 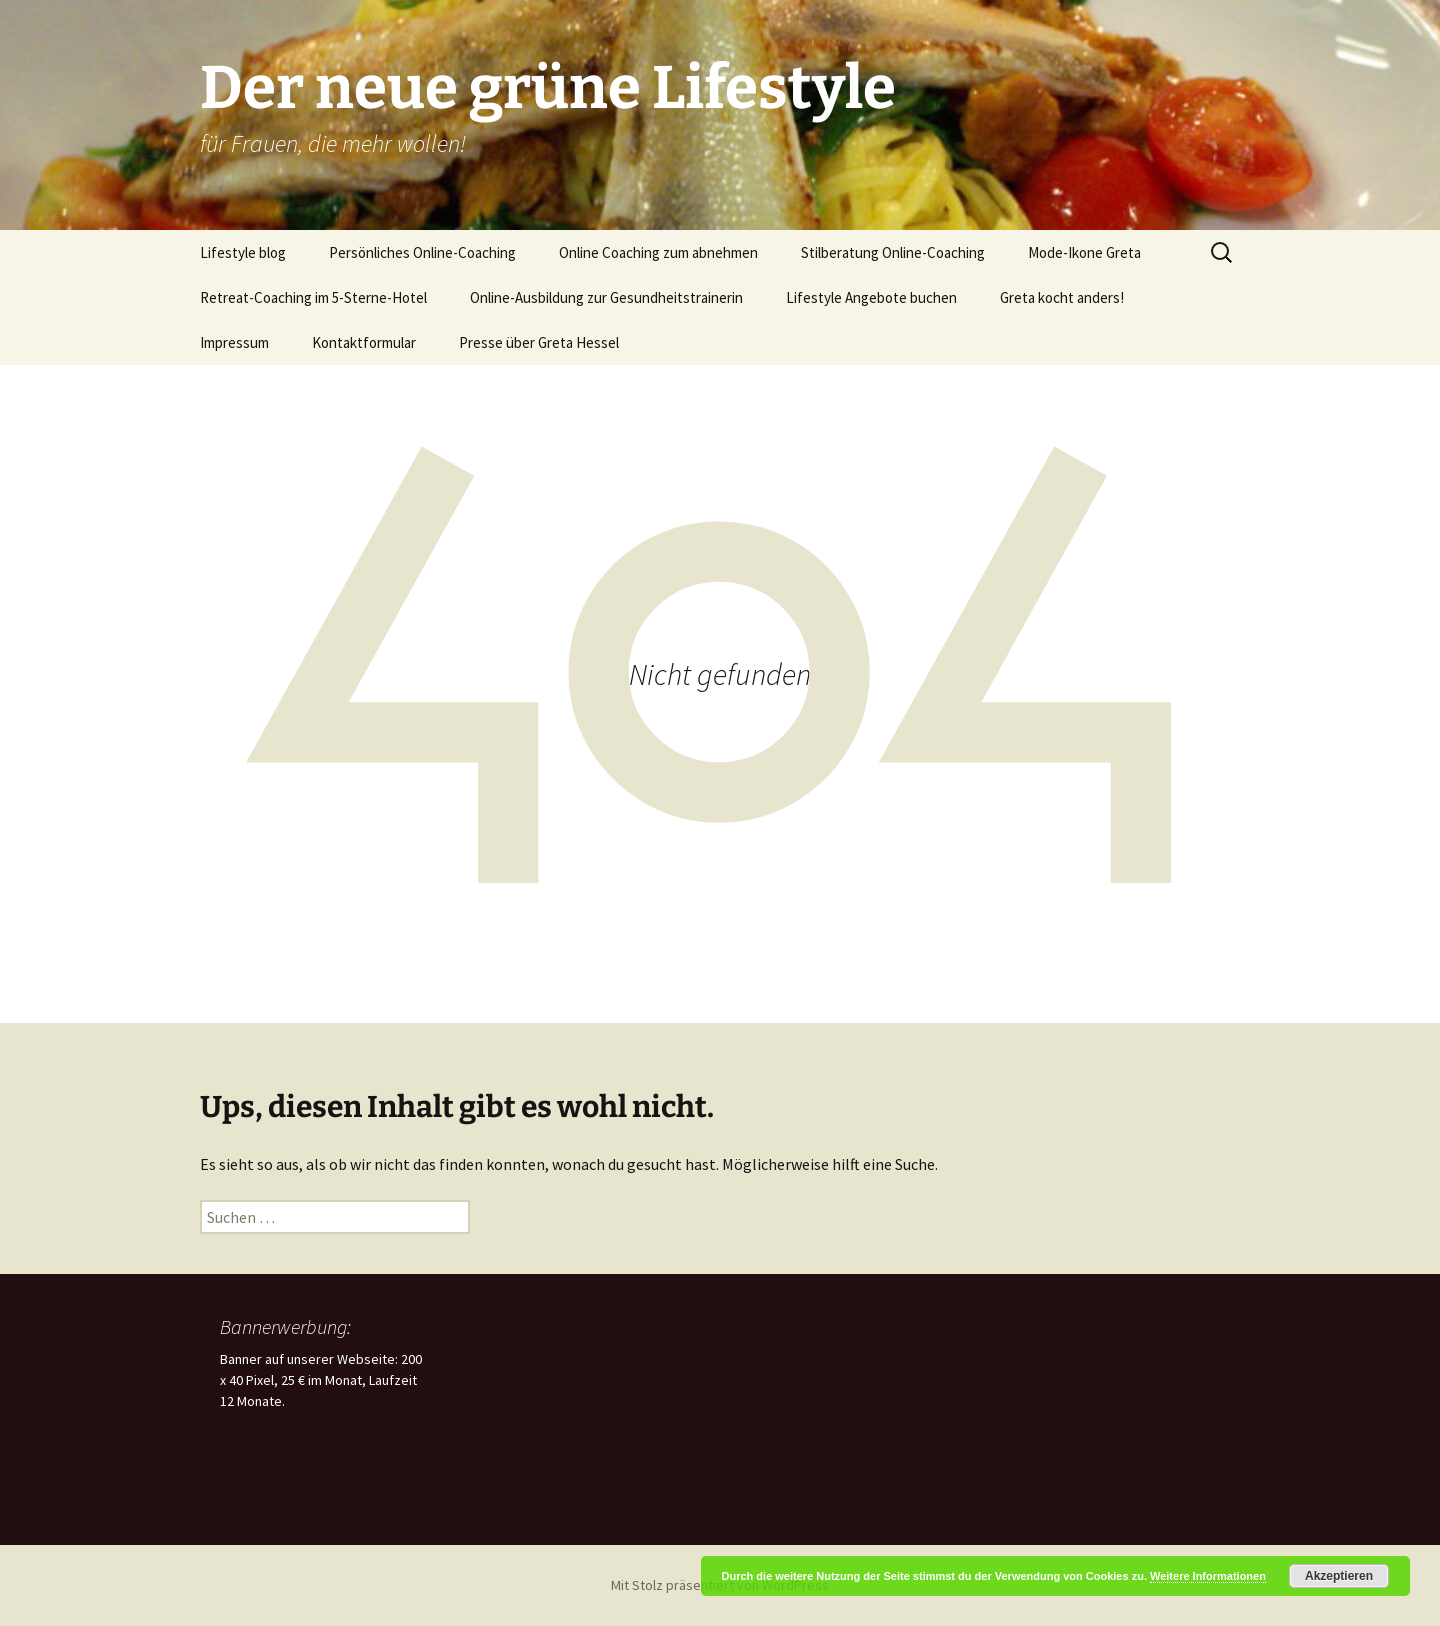 What do you see at coordinates (234, 342) in the screenshot?
I see `Impressum` at bounding box center [234, 342].